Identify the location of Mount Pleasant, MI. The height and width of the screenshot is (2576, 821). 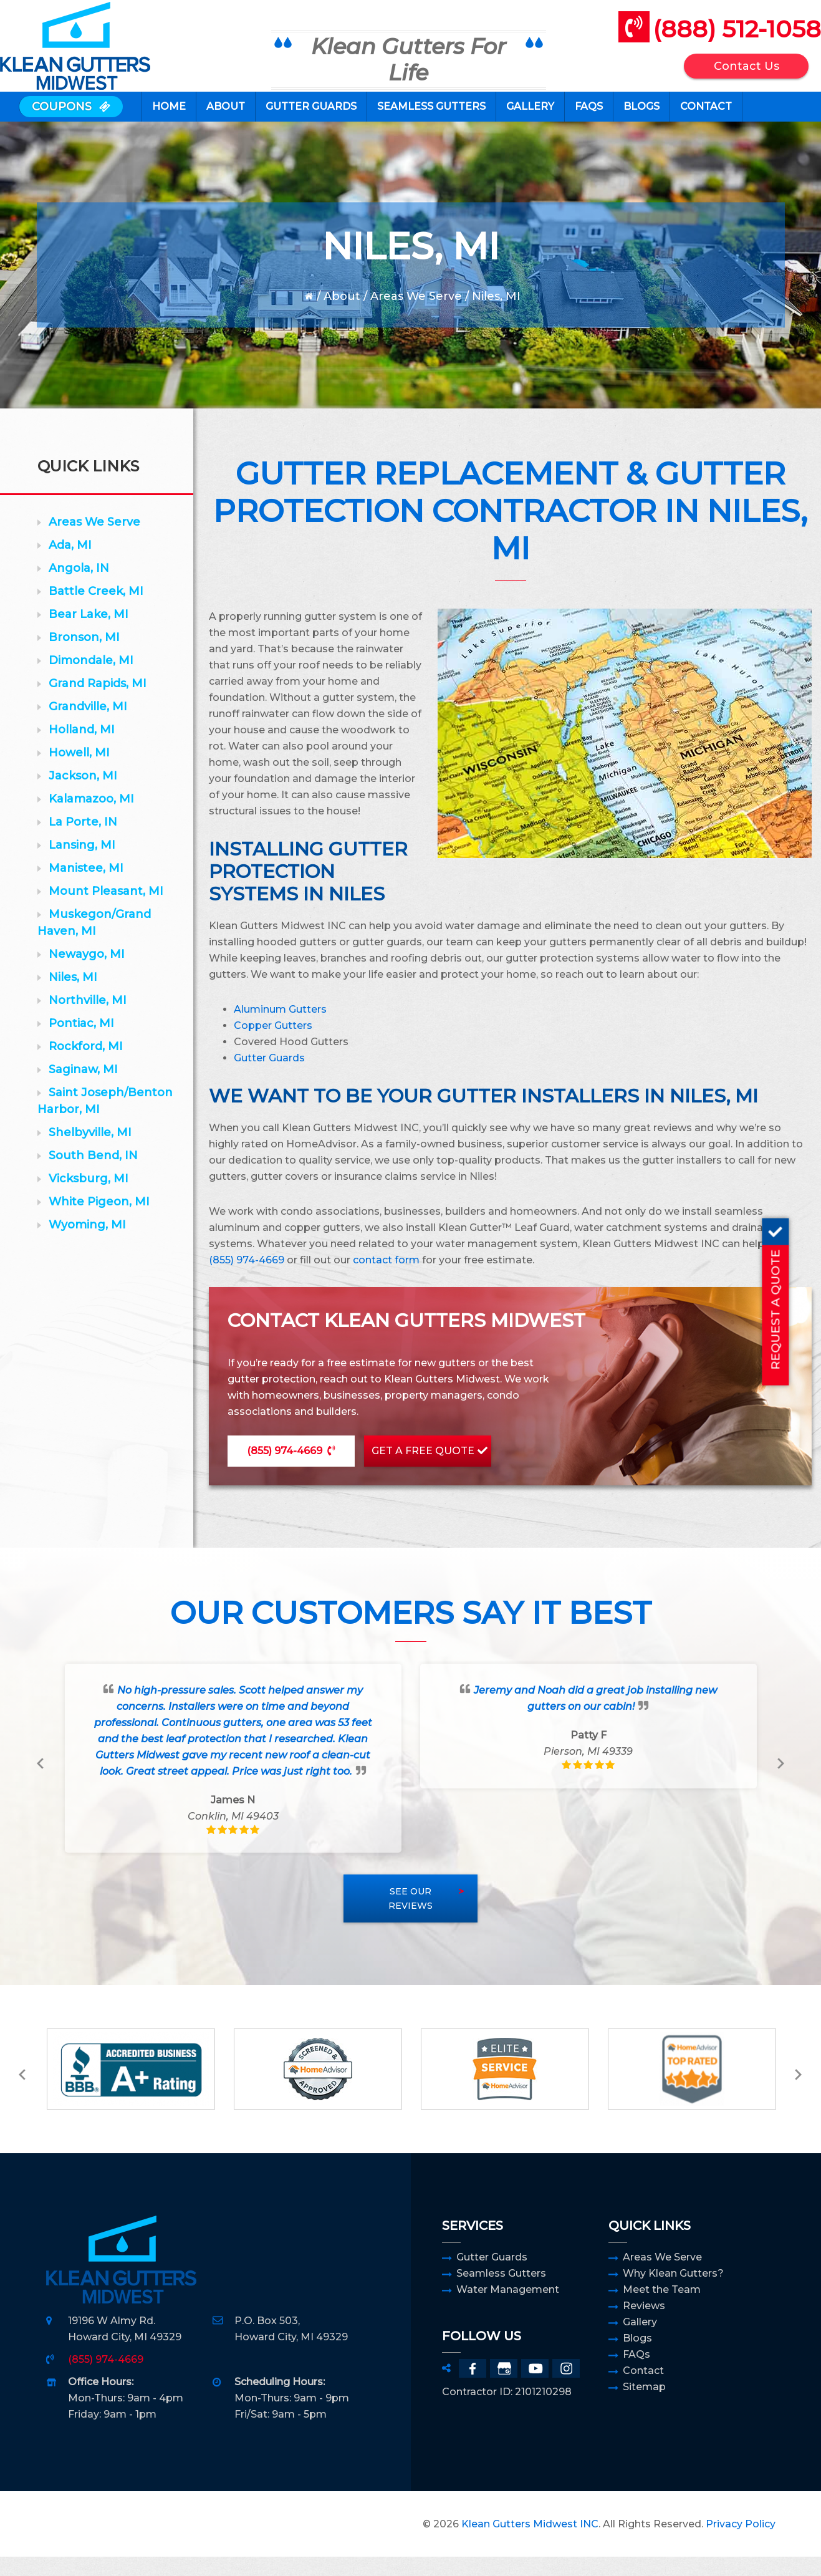
(106, 910).